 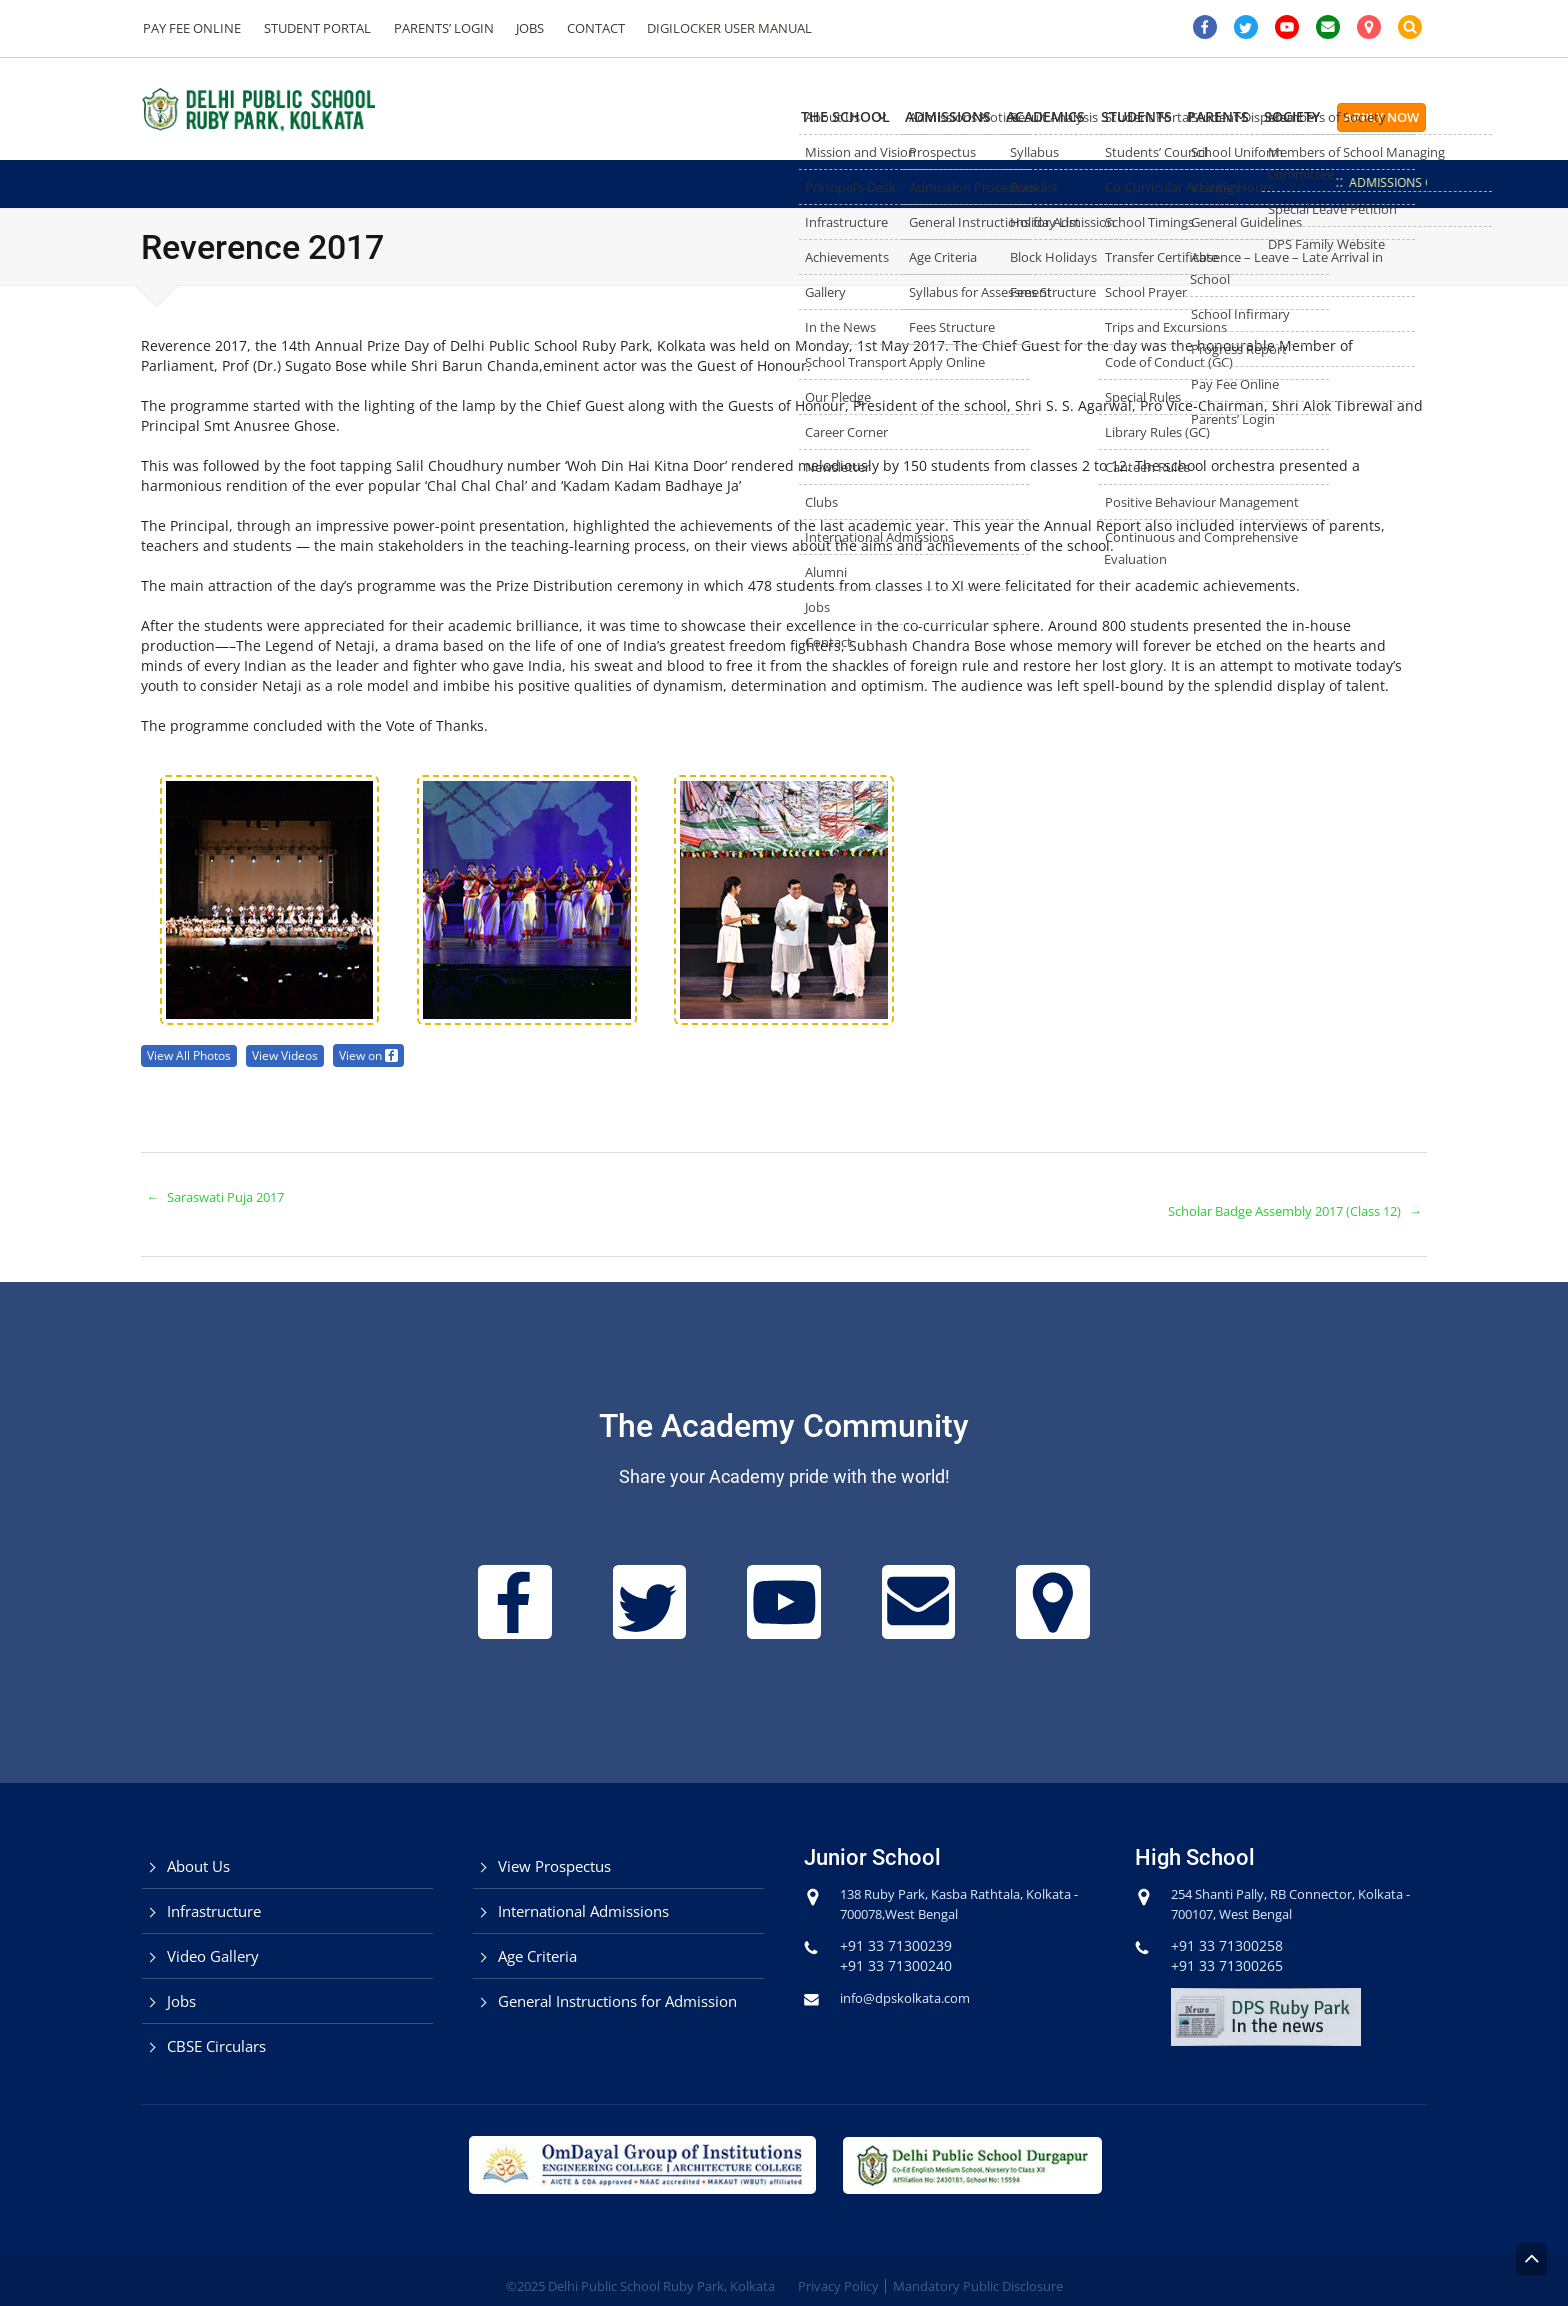 What do you see at coordinates (580, 28) in the screenshot?
I see `Contact` at bounding box center [580, 28].